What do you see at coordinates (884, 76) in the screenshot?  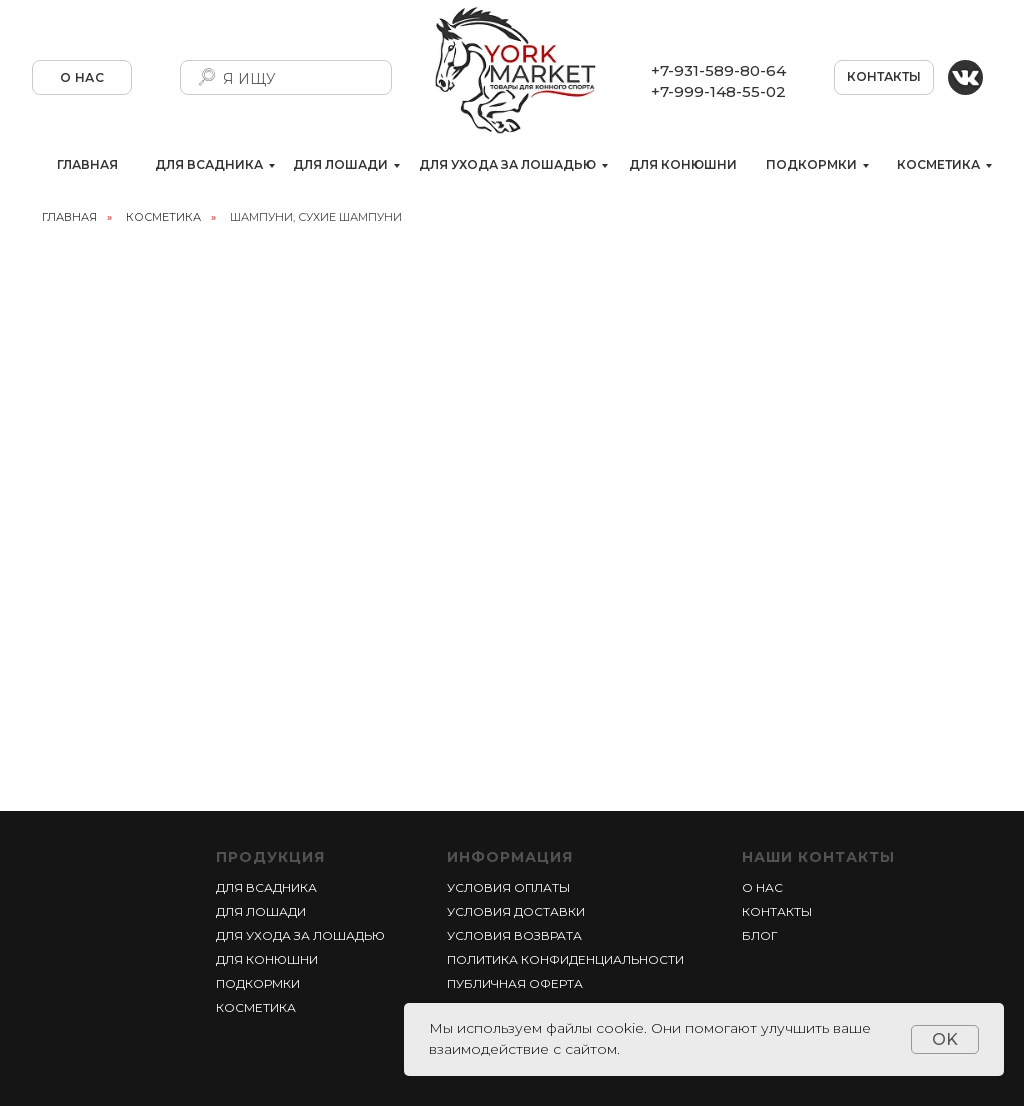 I see `КОНТАКТЫ` at bounding box center [884, 76].